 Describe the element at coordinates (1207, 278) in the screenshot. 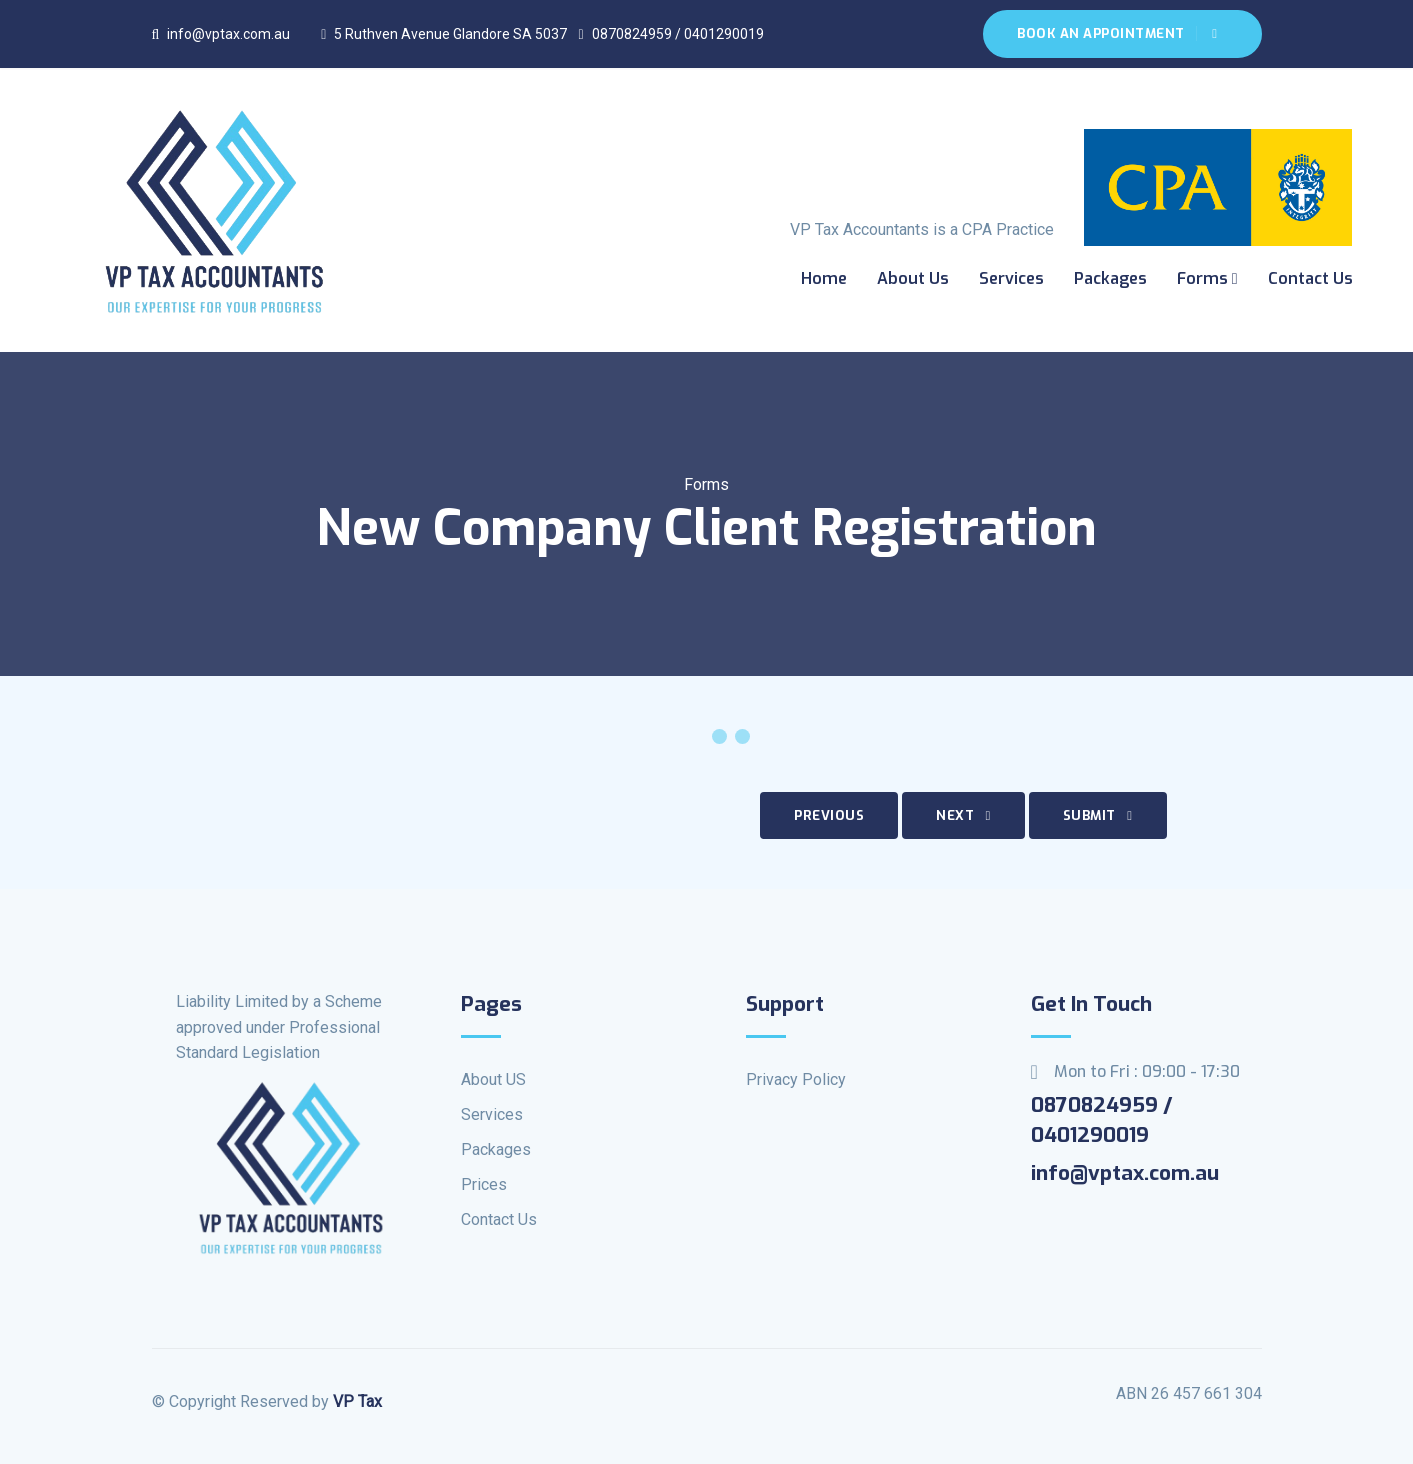

I see `Forms` at that location.